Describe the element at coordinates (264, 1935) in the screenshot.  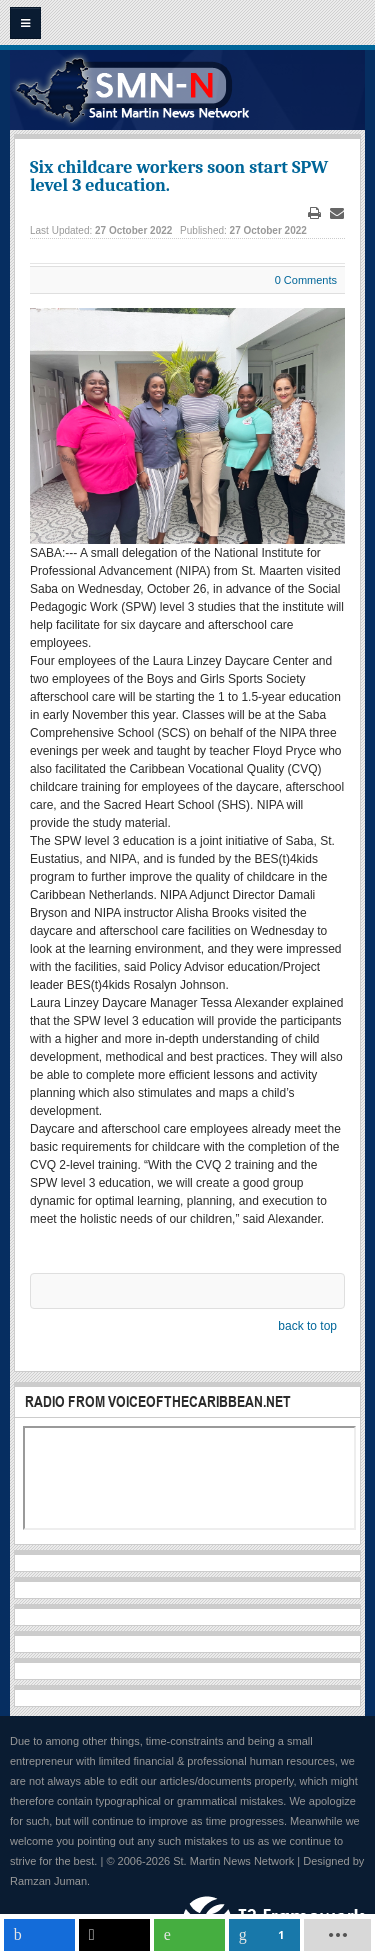
I see `[inline_mobile_linkedin]` at that location.